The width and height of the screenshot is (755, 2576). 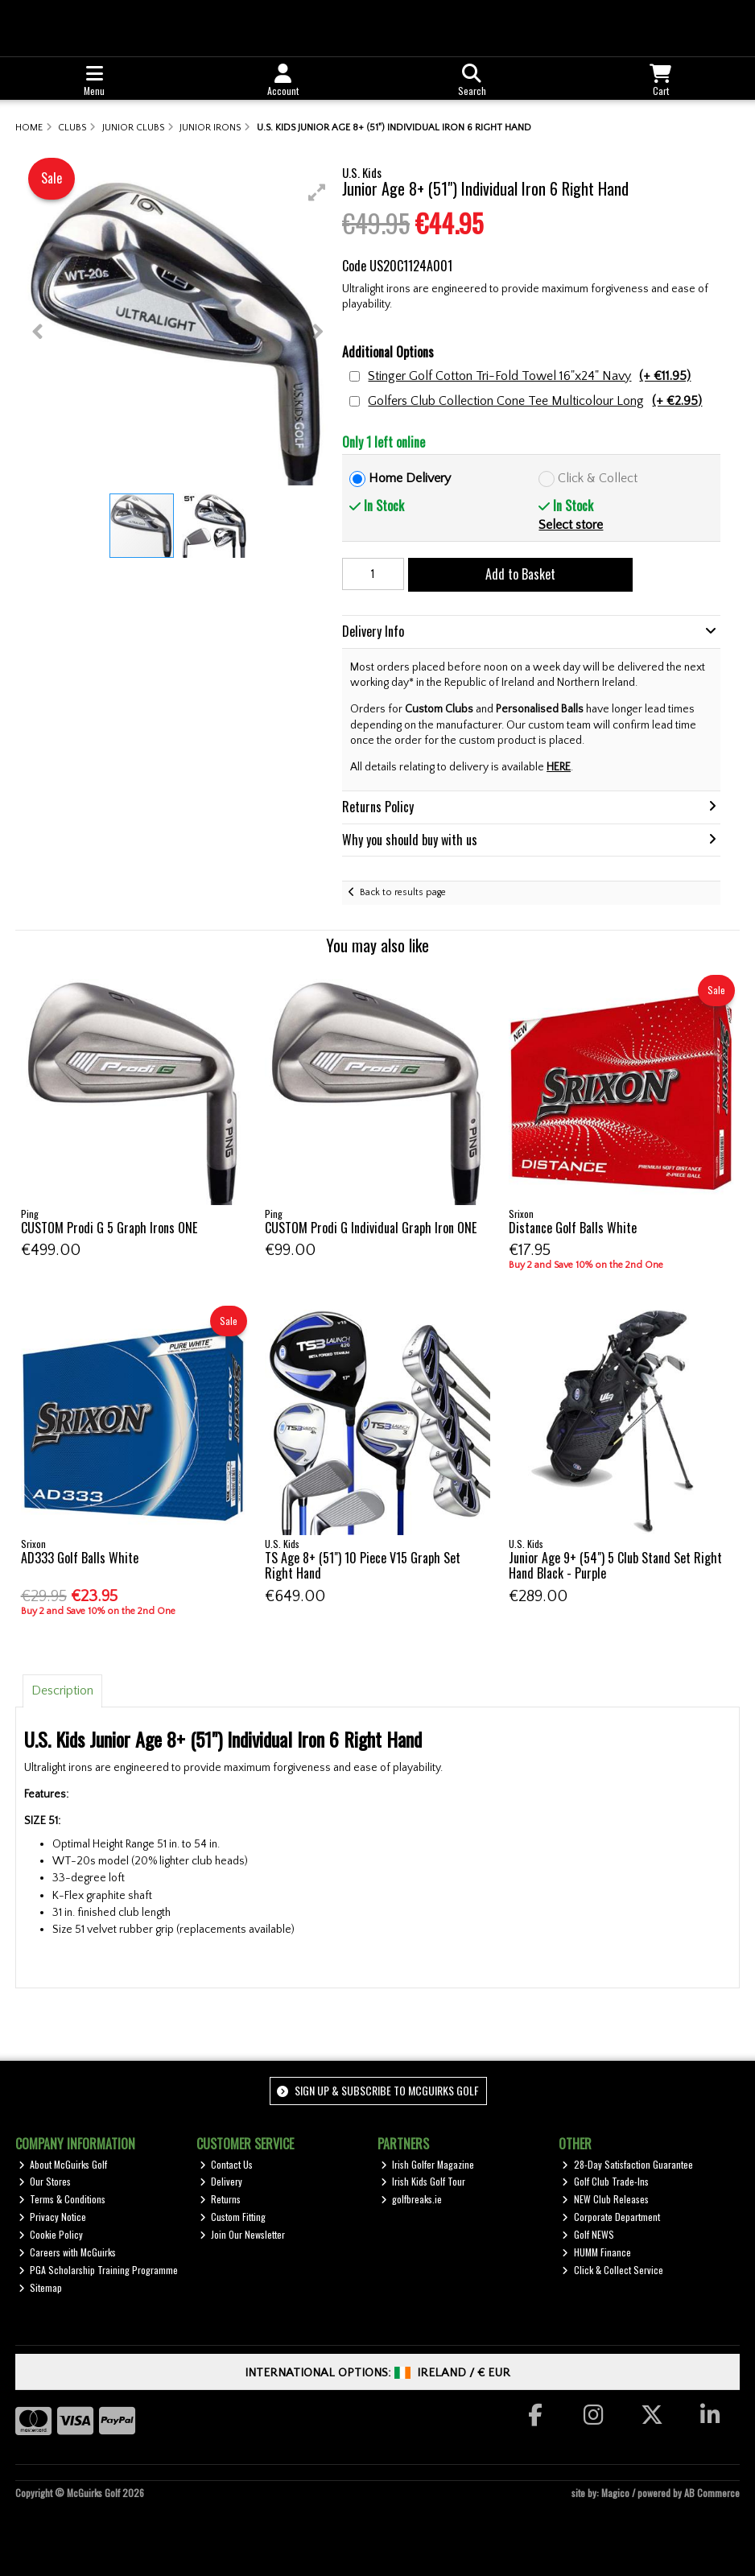 I want to click on Click & Collect Service, so click(x=612, y=2270).